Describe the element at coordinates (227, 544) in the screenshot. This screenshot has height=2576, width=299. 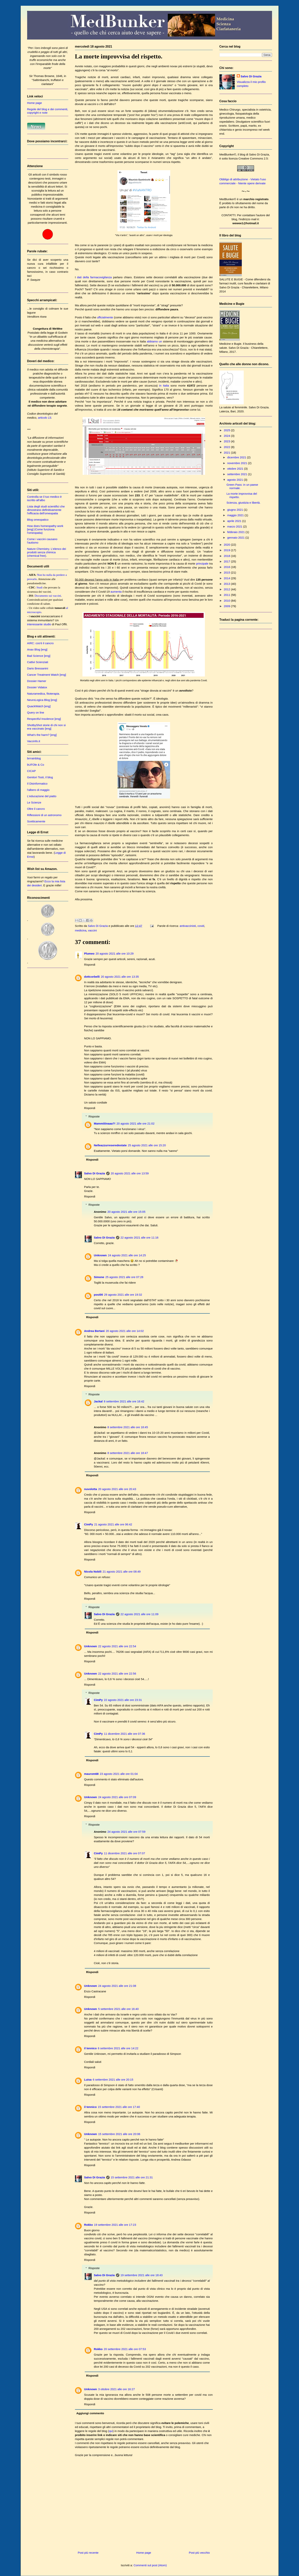
I see `2020` at that location.